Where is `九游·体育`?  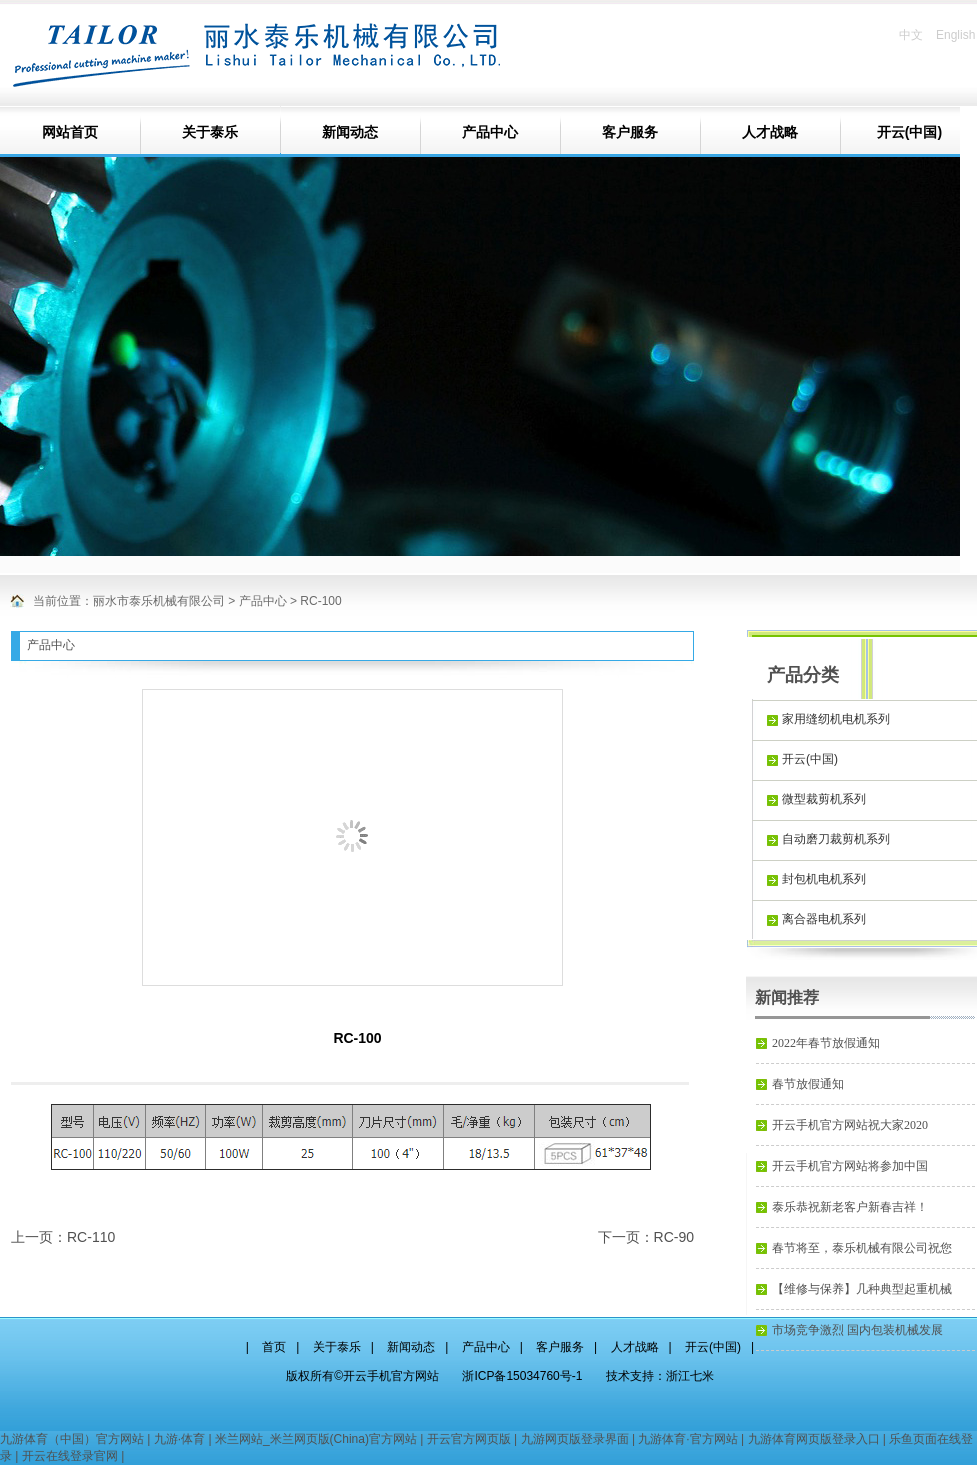
九游·体育 is located at coordinates (179, 1439).